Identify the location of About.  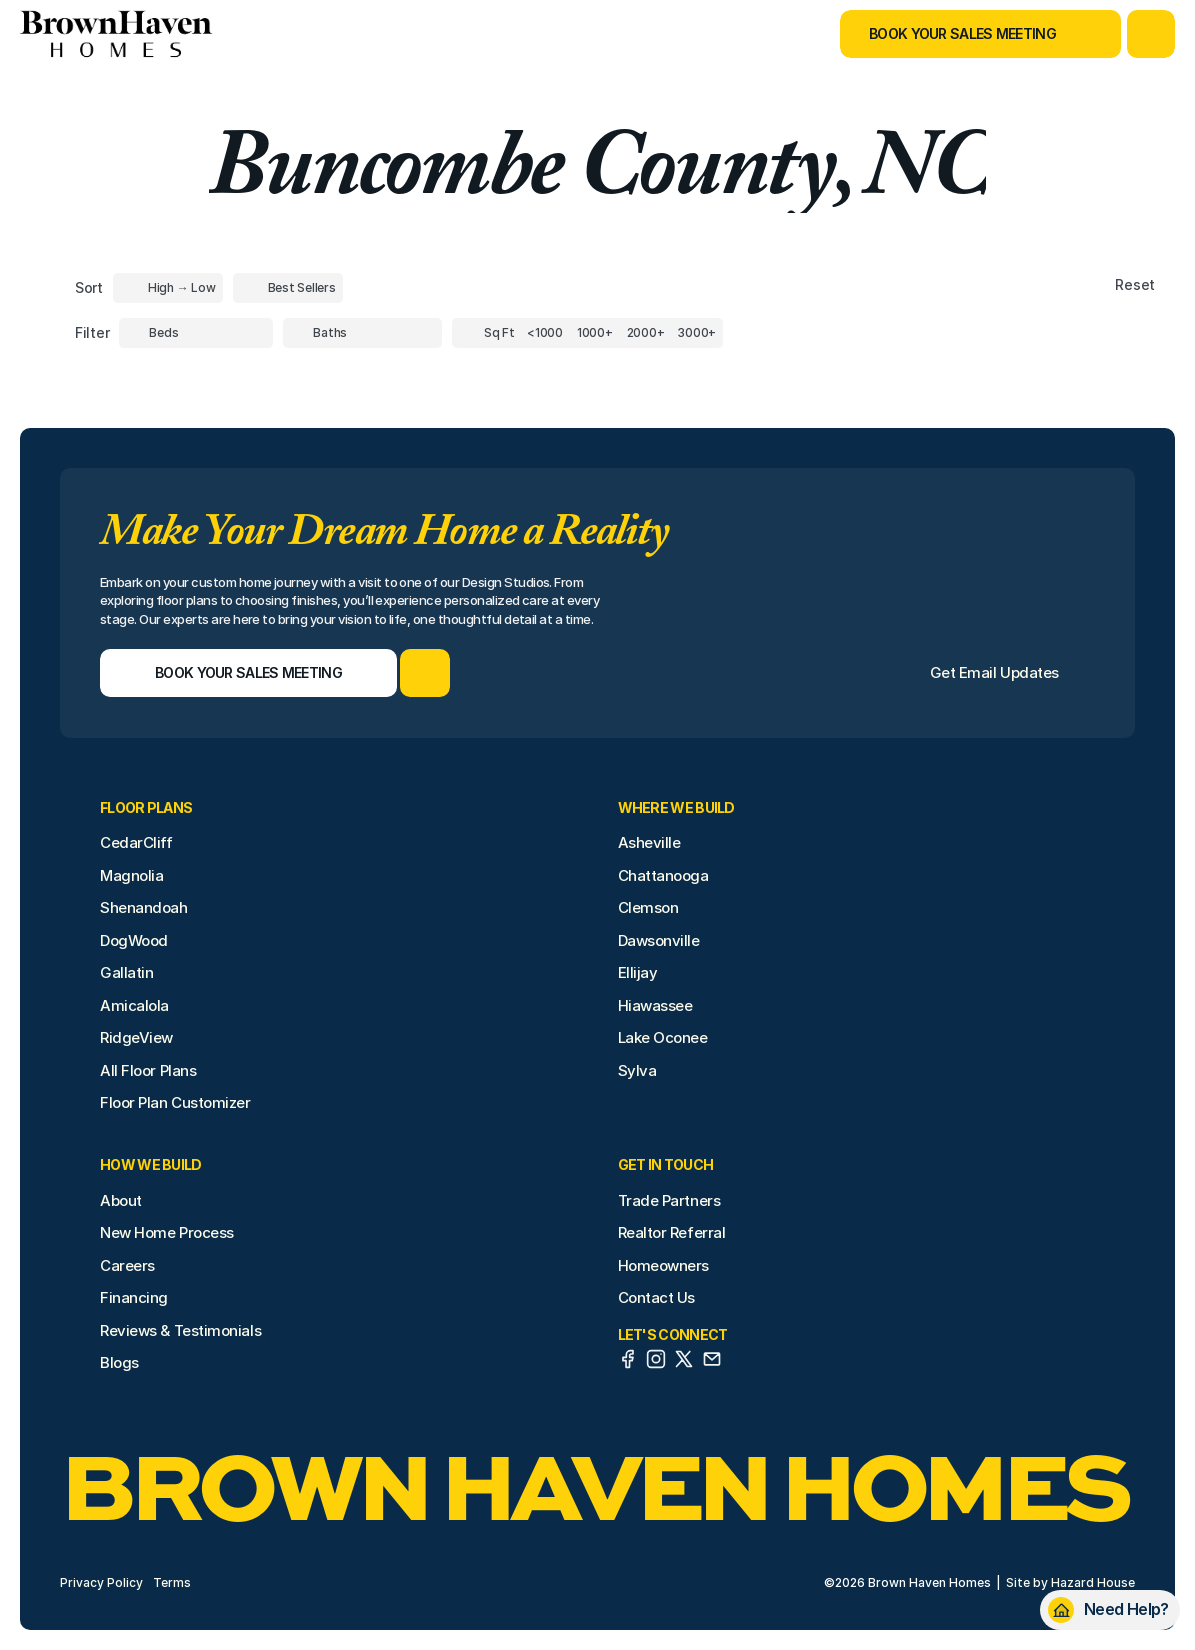
(121, 1200).